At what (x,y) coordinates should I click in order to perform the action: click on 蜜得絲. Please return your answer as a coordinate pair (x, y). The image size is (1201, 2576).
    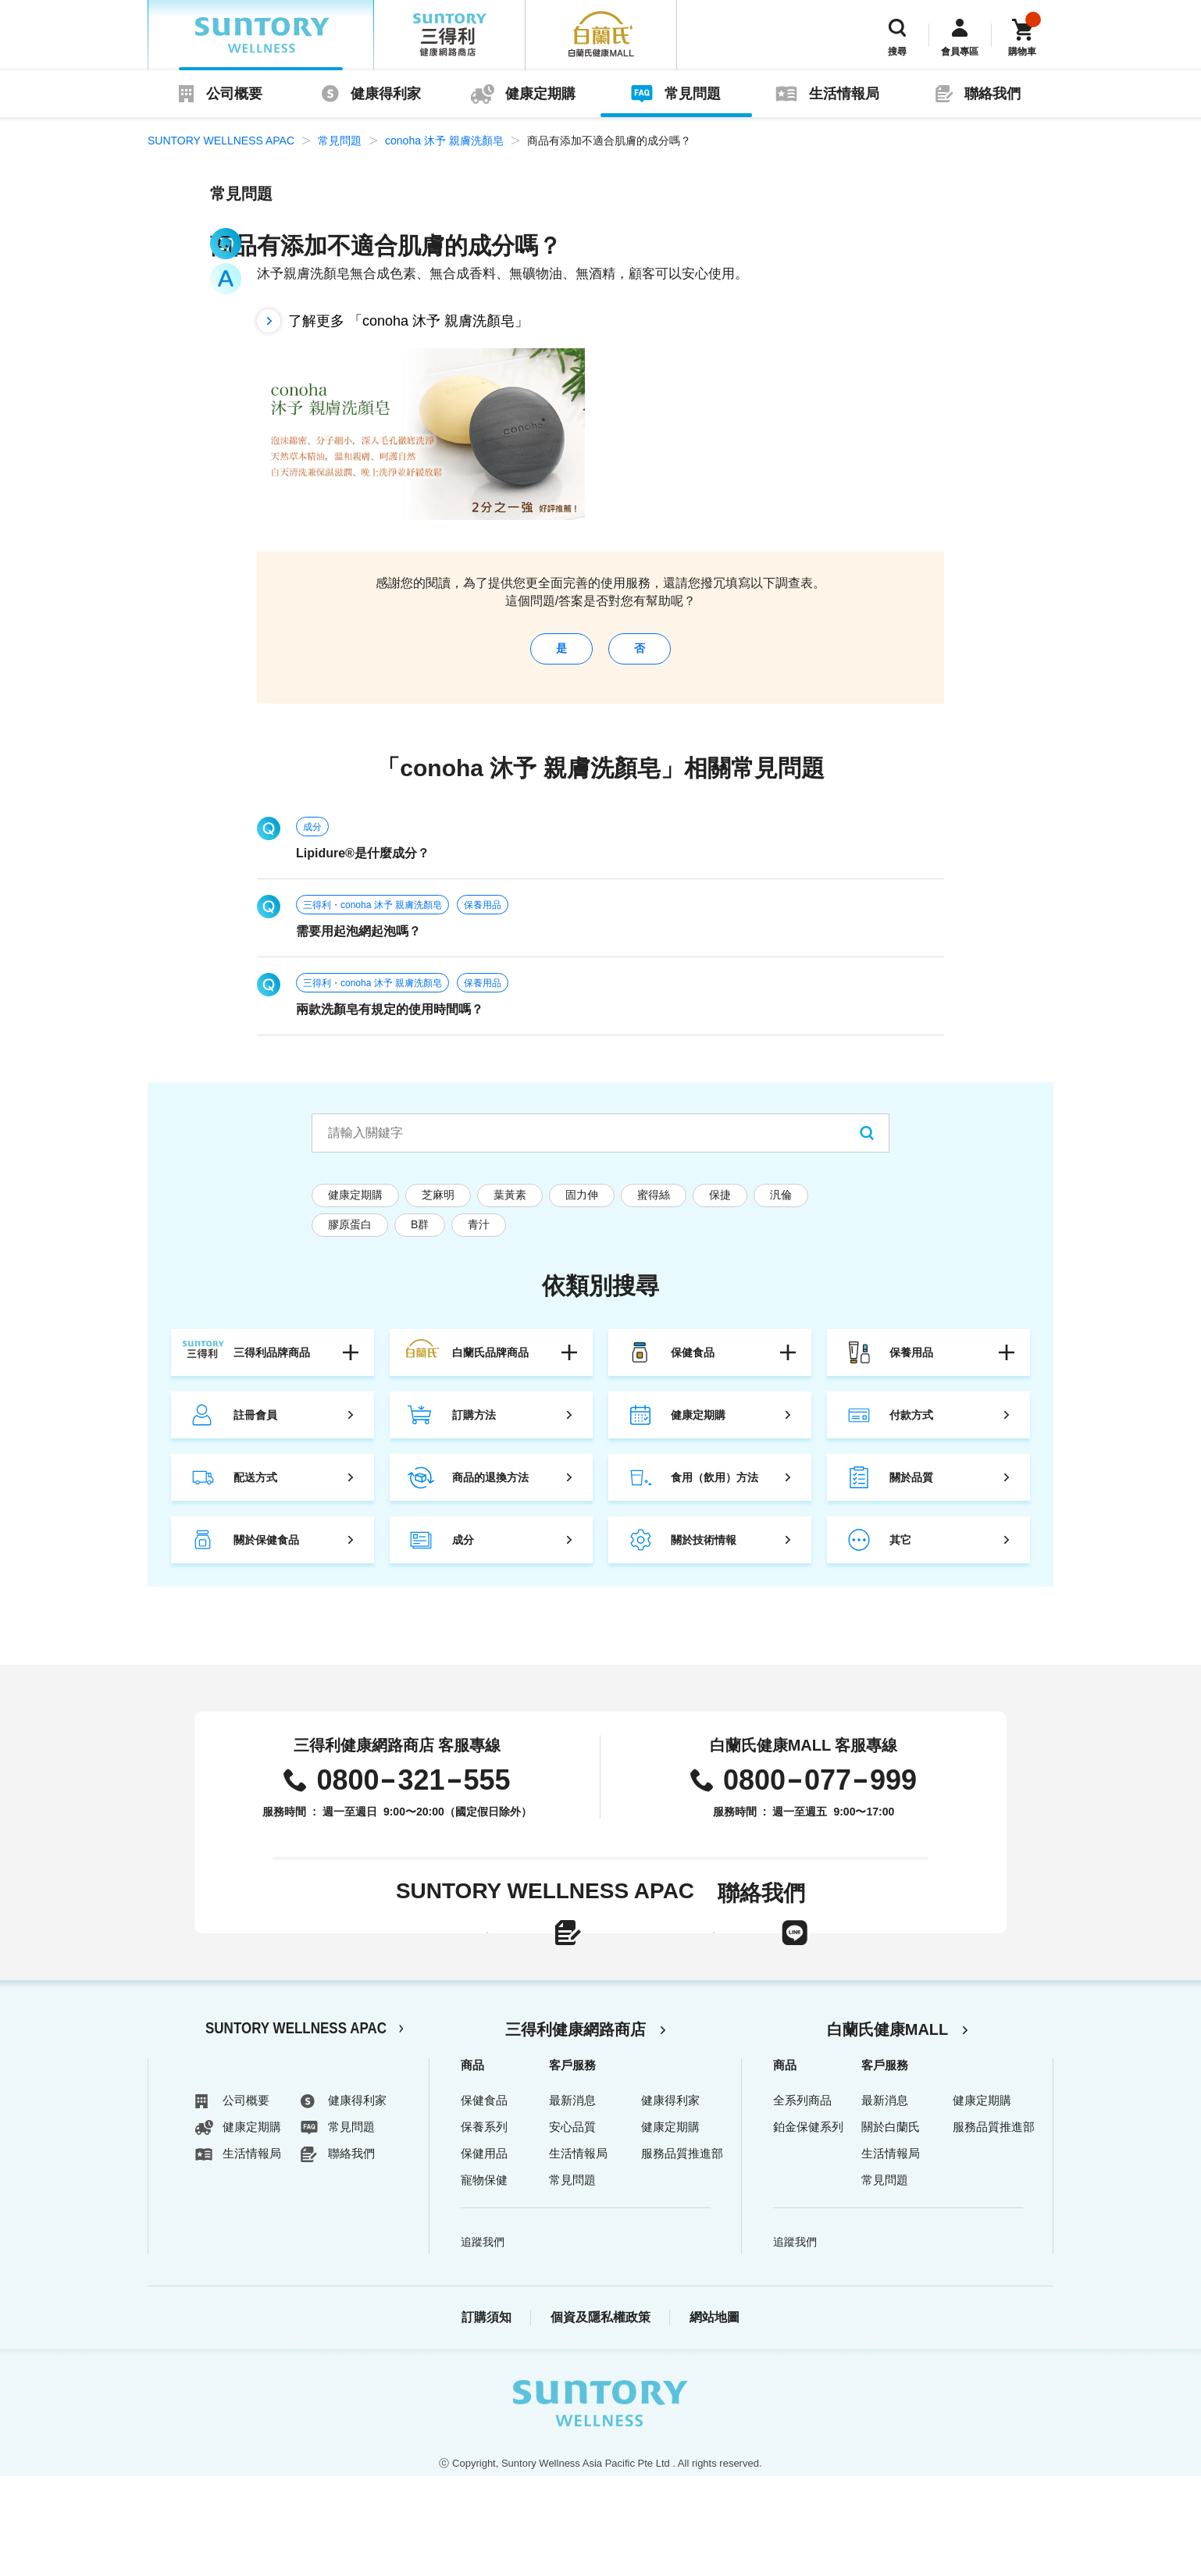
    Looking at the image, I should click on (653, 1206).